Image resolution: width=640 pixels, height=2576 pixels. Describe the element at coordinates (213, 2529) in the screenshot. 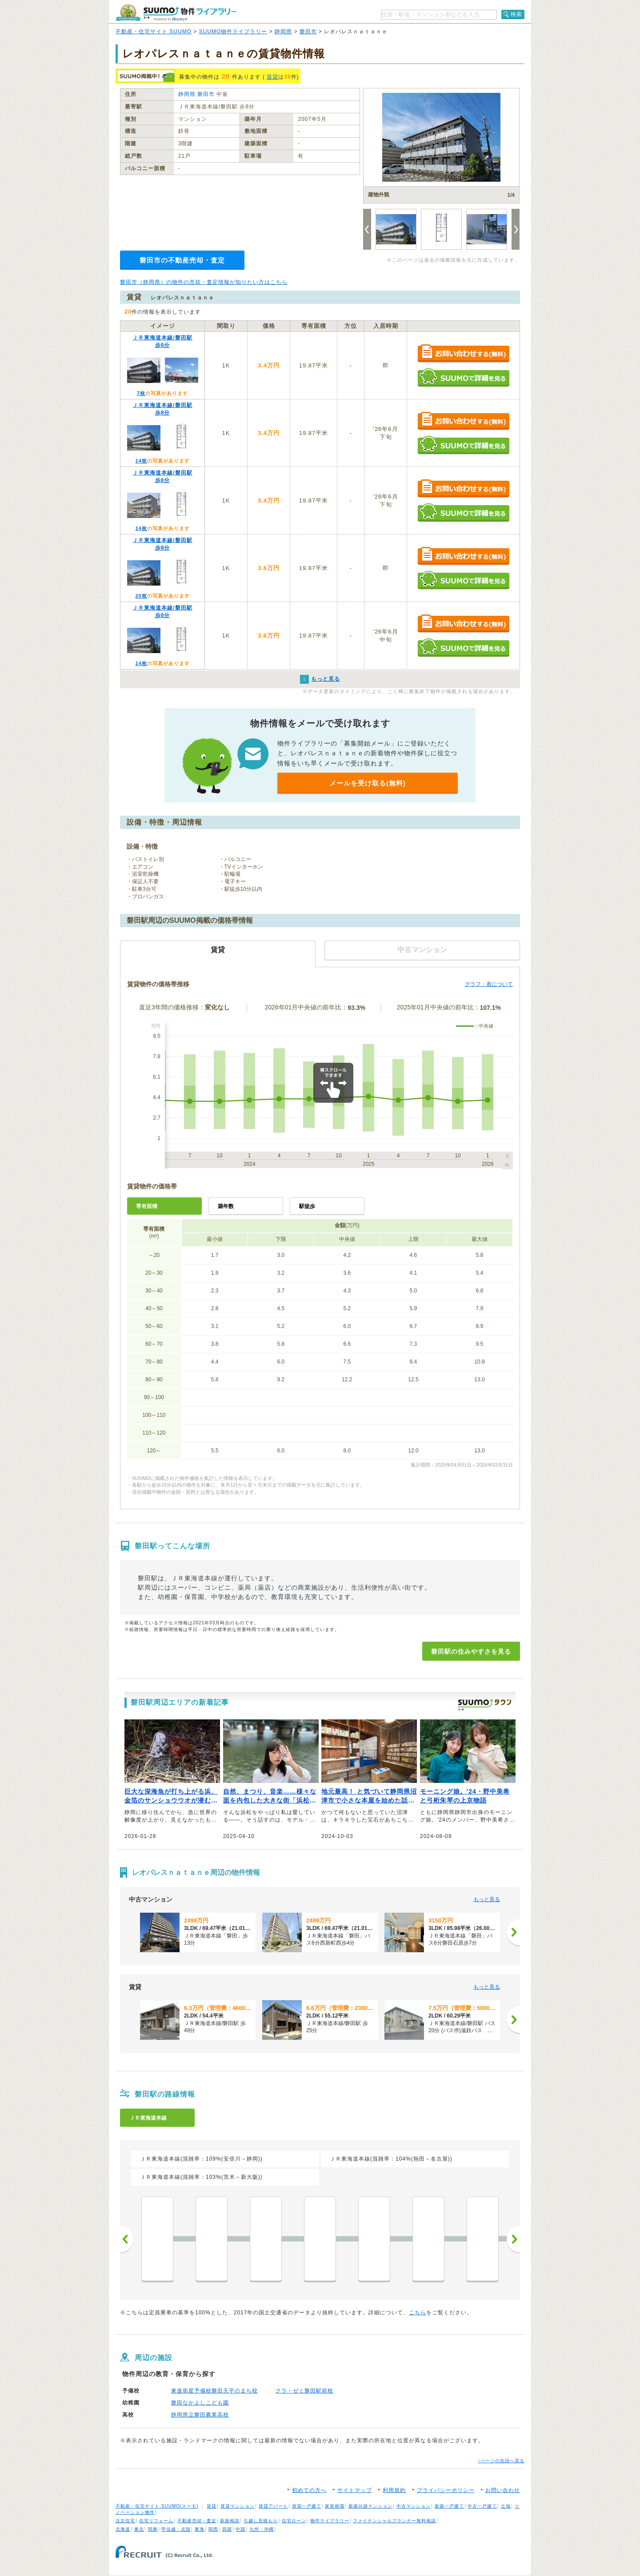

I see `関西` at that location.